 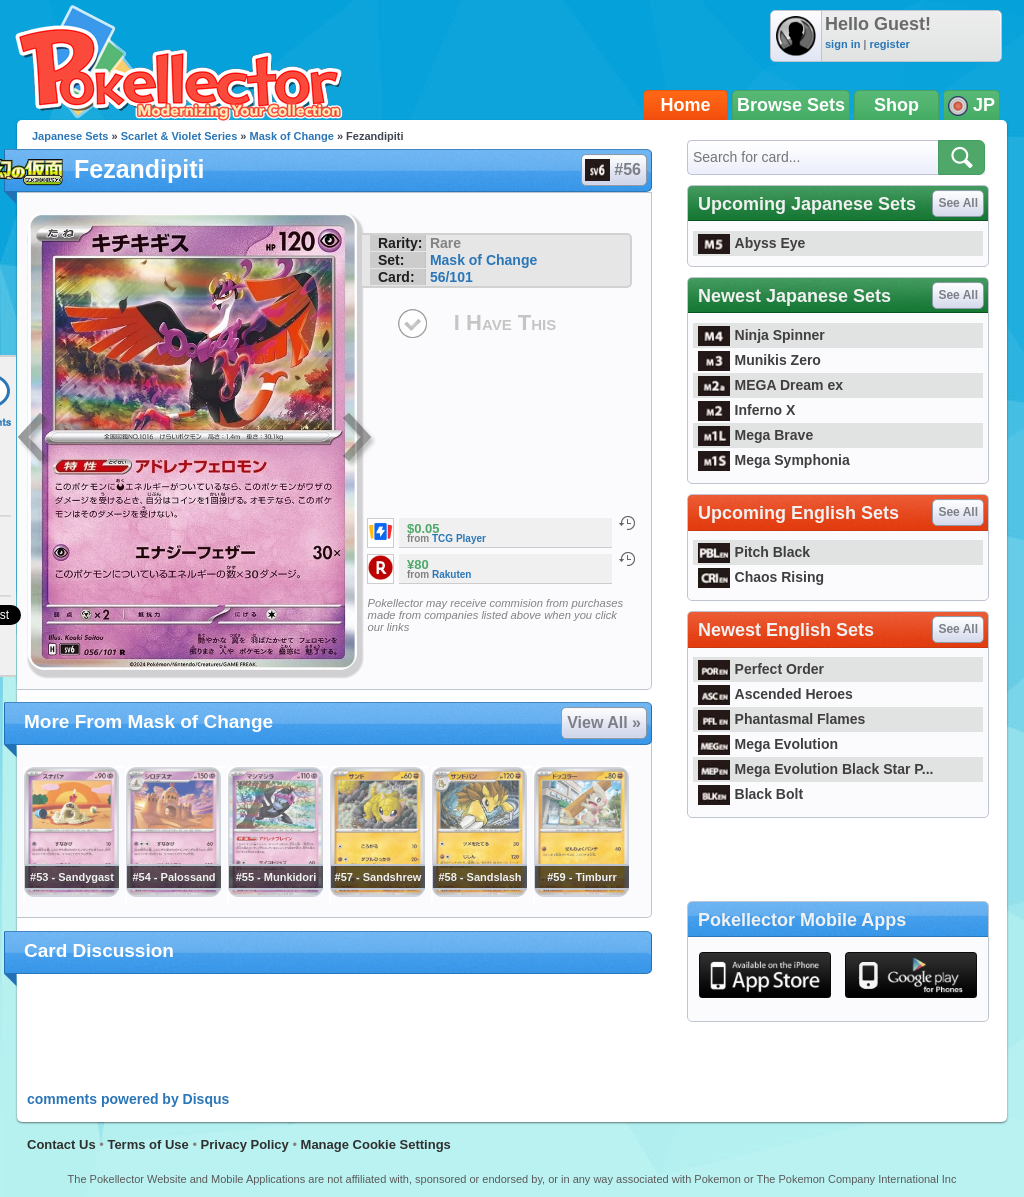 I want to click on Mega Evolution Black Star P..., so click(x=816, y=769).